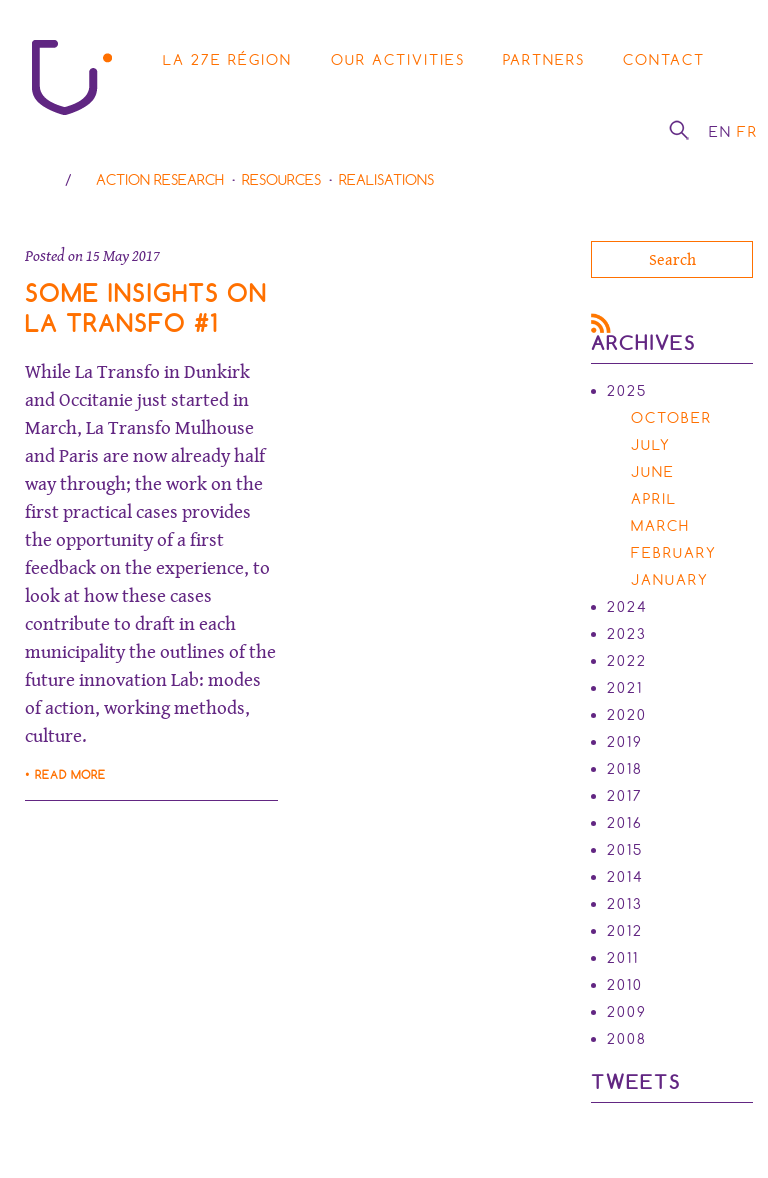  What do you see at coordinates (386, 180) in the screenshot?
I see `Realisations` at bounding box center [386, 180].